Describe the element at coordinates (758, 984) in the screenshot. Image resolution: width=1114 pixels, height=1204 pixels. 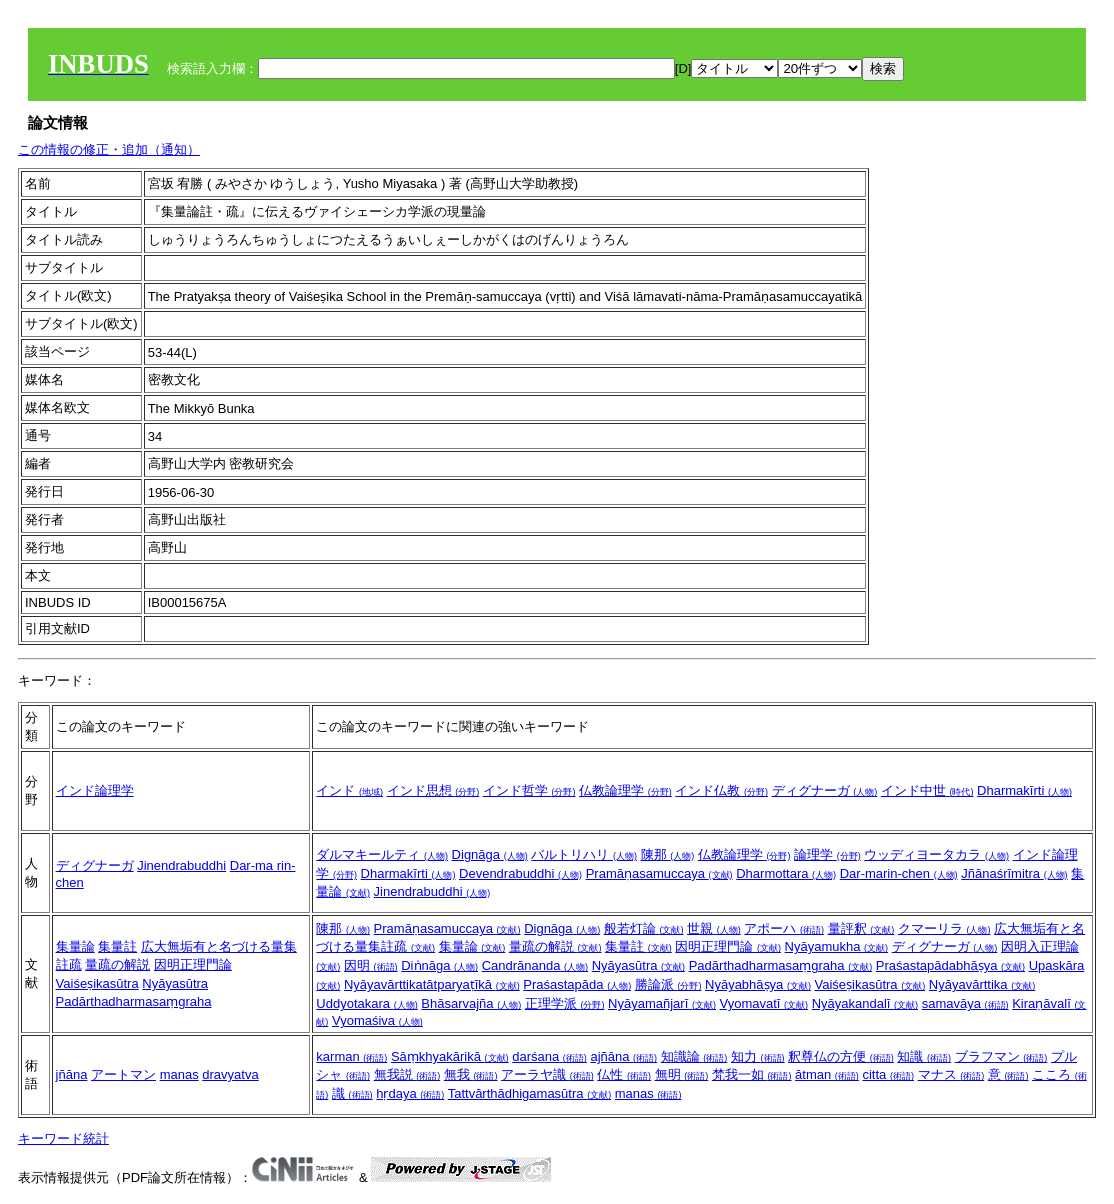
I see `Nyāyabhāṣya` at that location.